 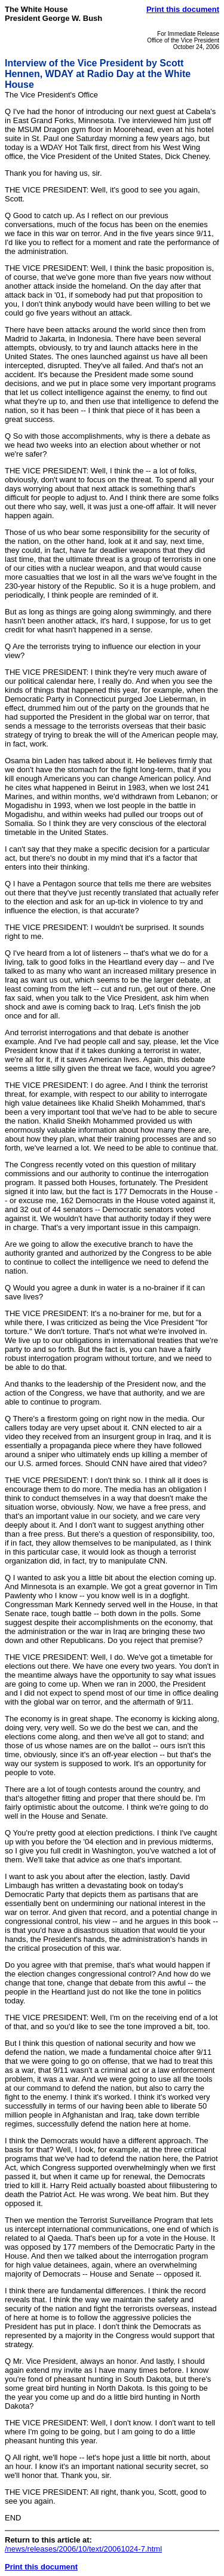 What do you see at coordinates (83, 2548) in the screenshot?
I see `/news/releases/2006/10/text/20061024-7.html` at bounding box center [83, 2548].